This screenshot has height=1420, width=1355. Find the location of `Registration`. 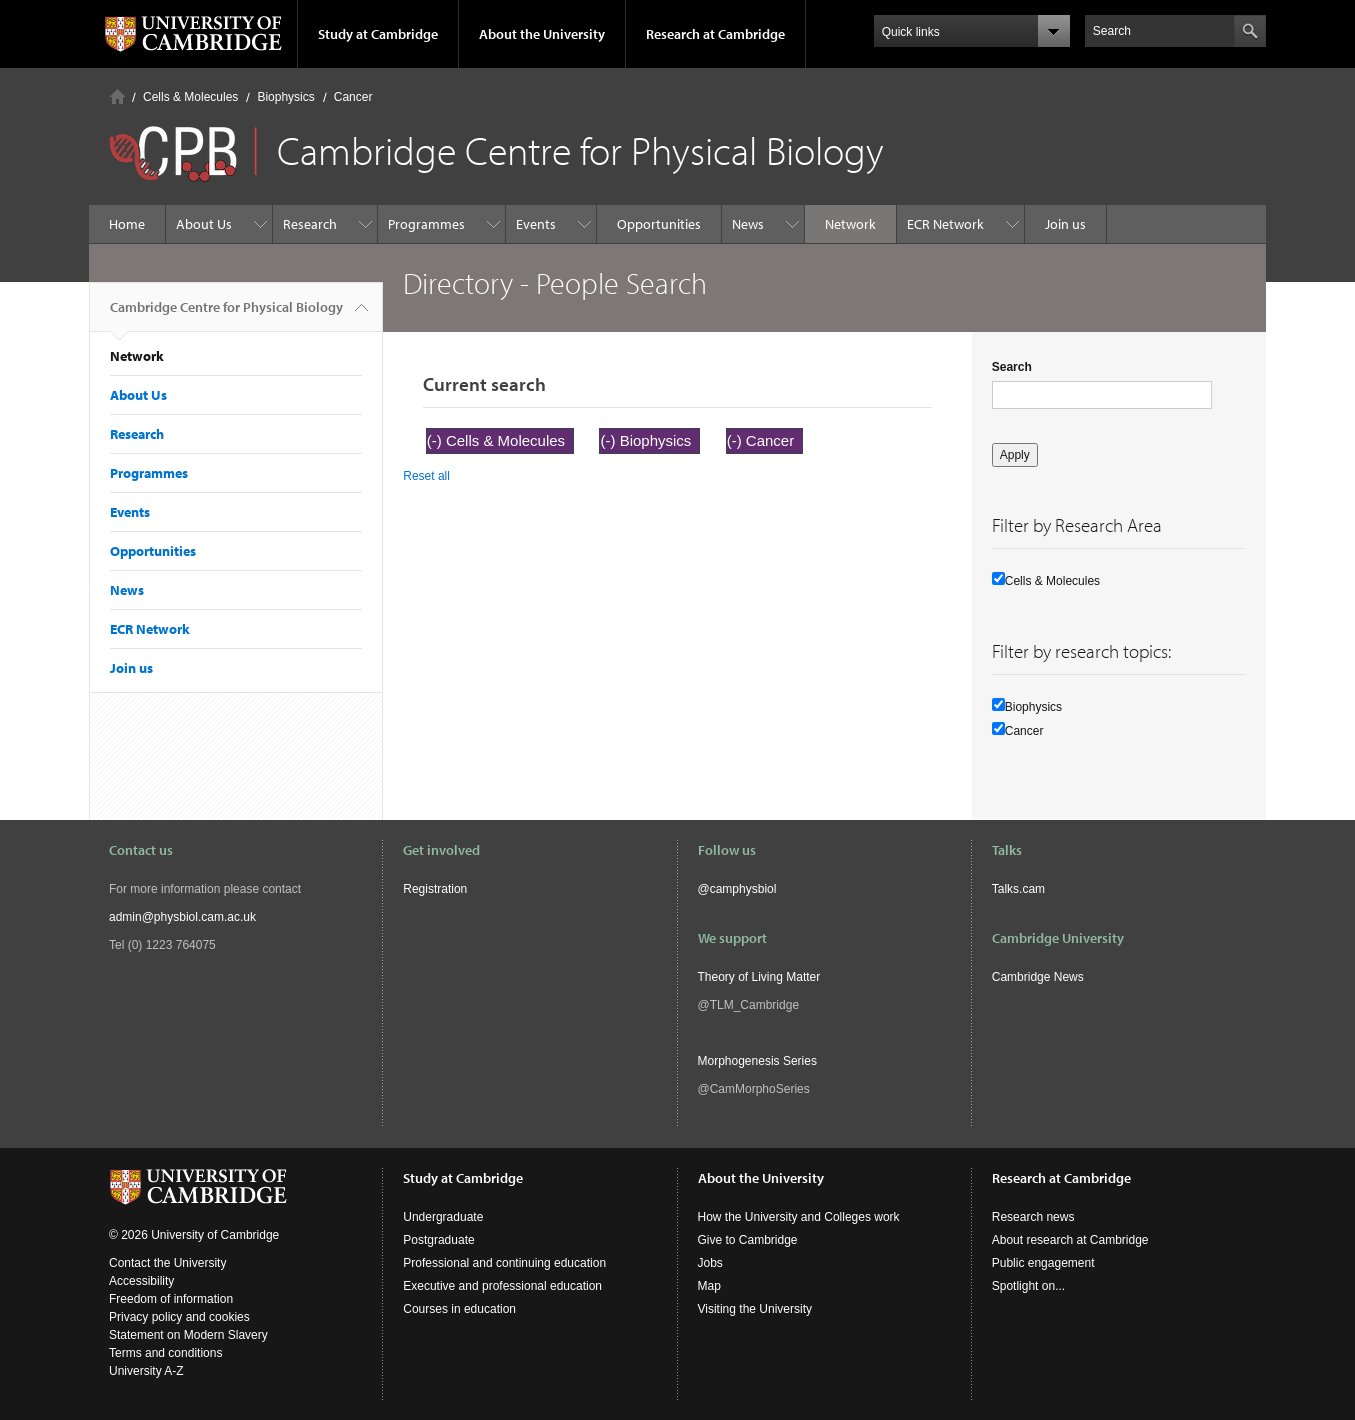

Registration is located at coordinates (435, 889).